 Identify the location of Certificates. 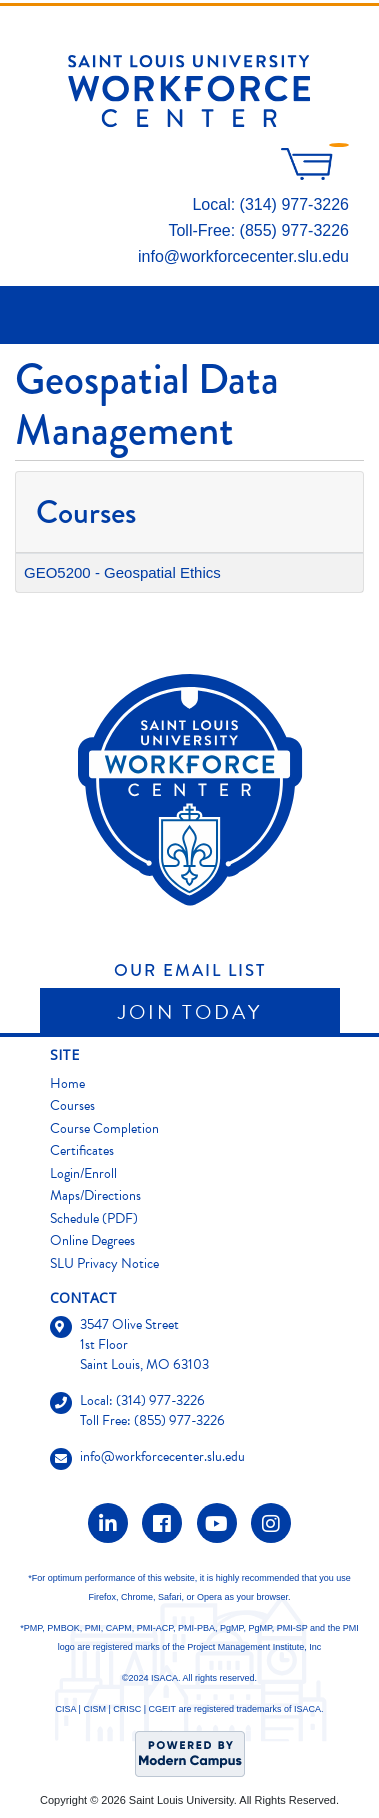
(82, 1150).